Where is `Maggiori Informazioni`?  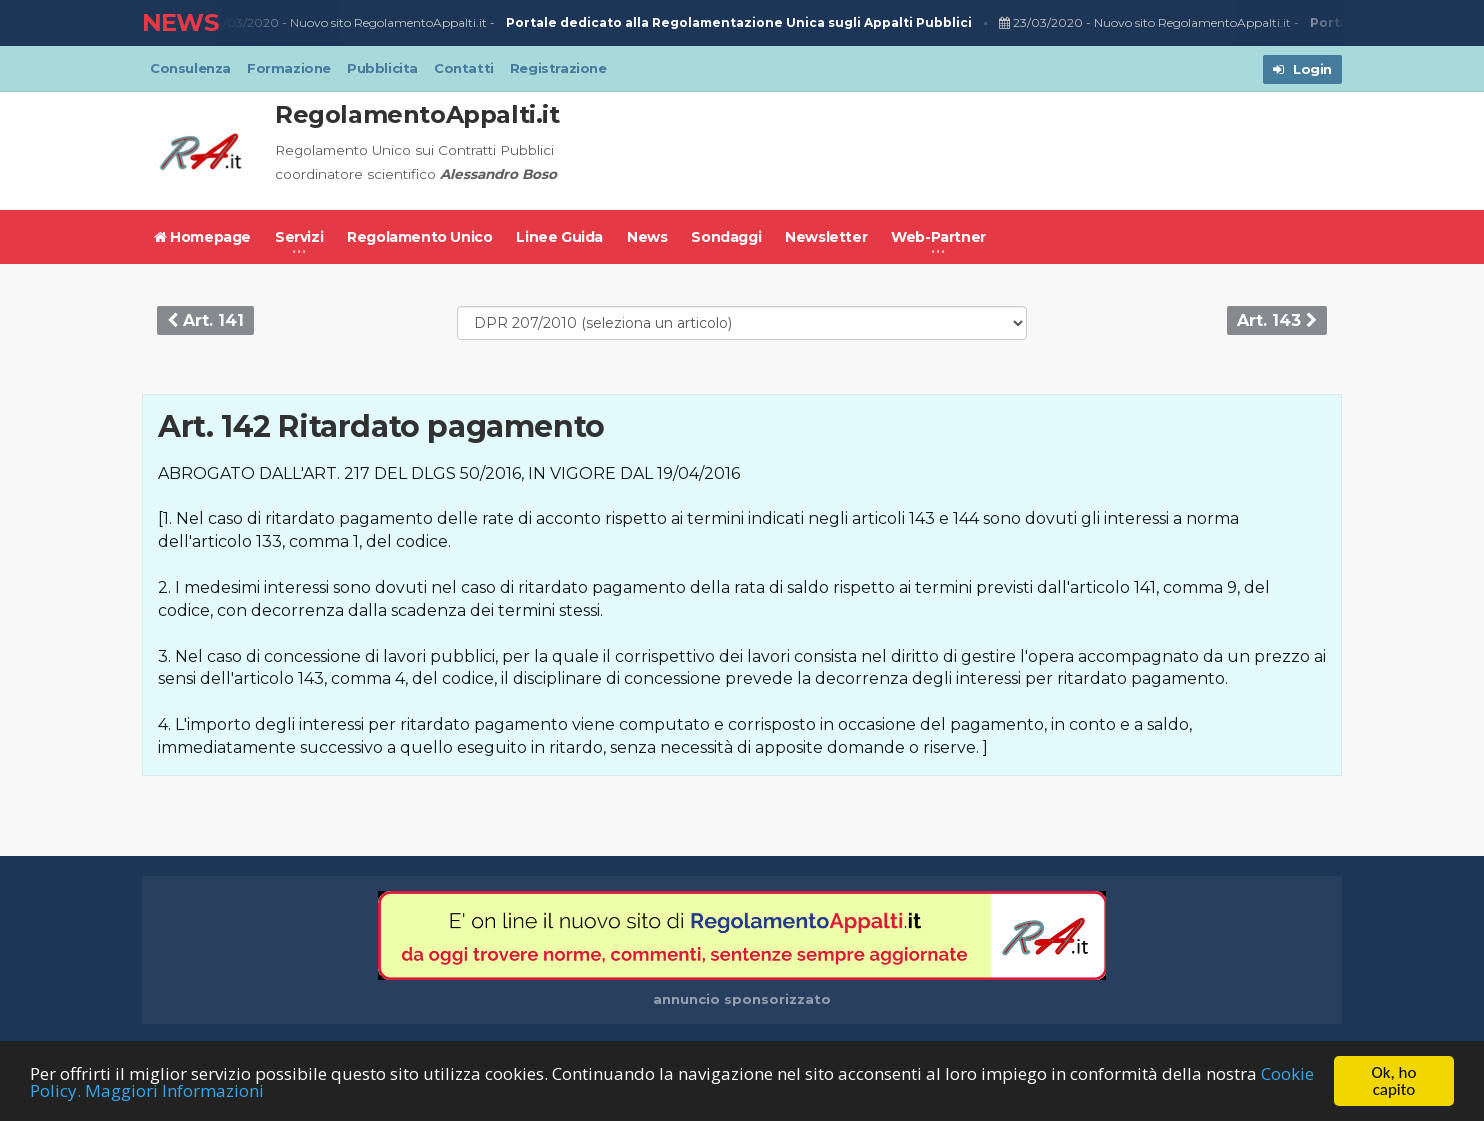 Maggiori Informazioni is located at coordinates (174, 1090).